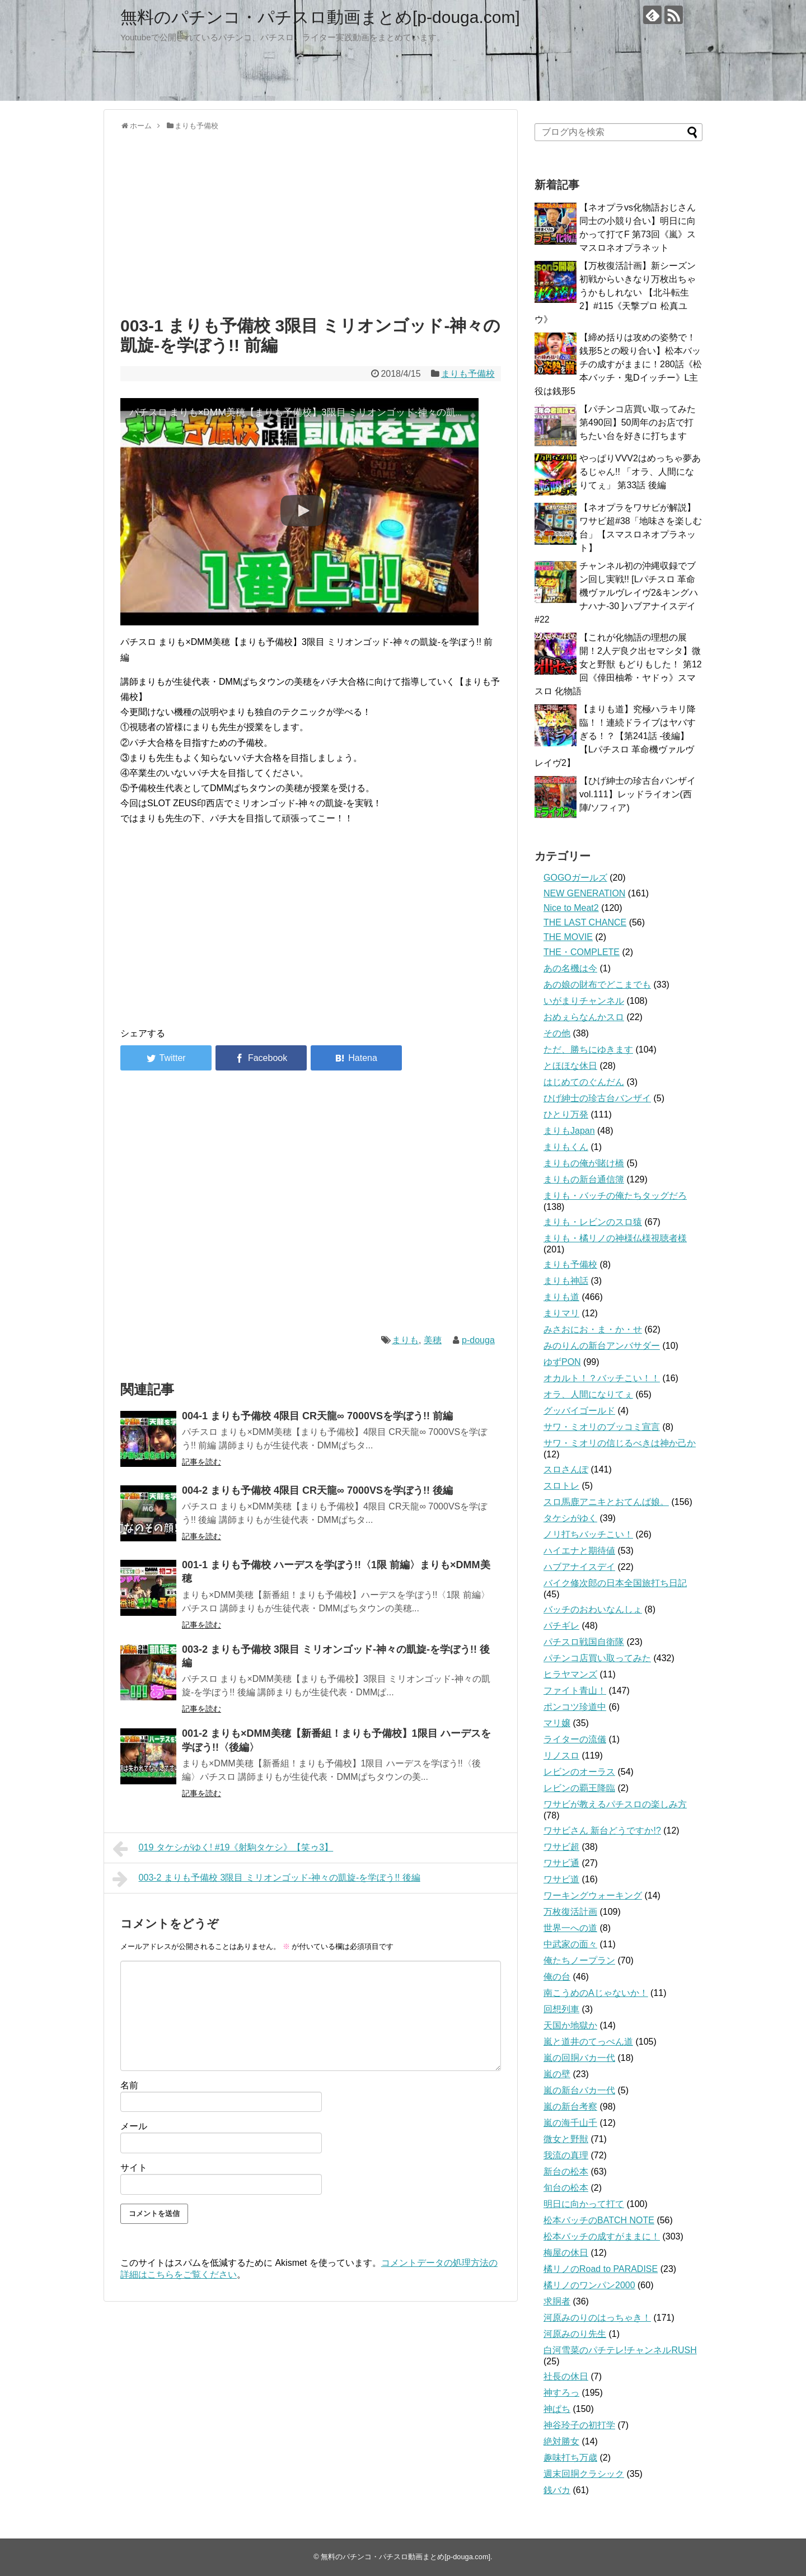  I want to click on 【万枚復活計画】新シーズン初戦からいきなり万枚出ちゃうかもしれない 【北斗転生2】#115《天撃プロ 松真ユウ》, so click(615, 292).